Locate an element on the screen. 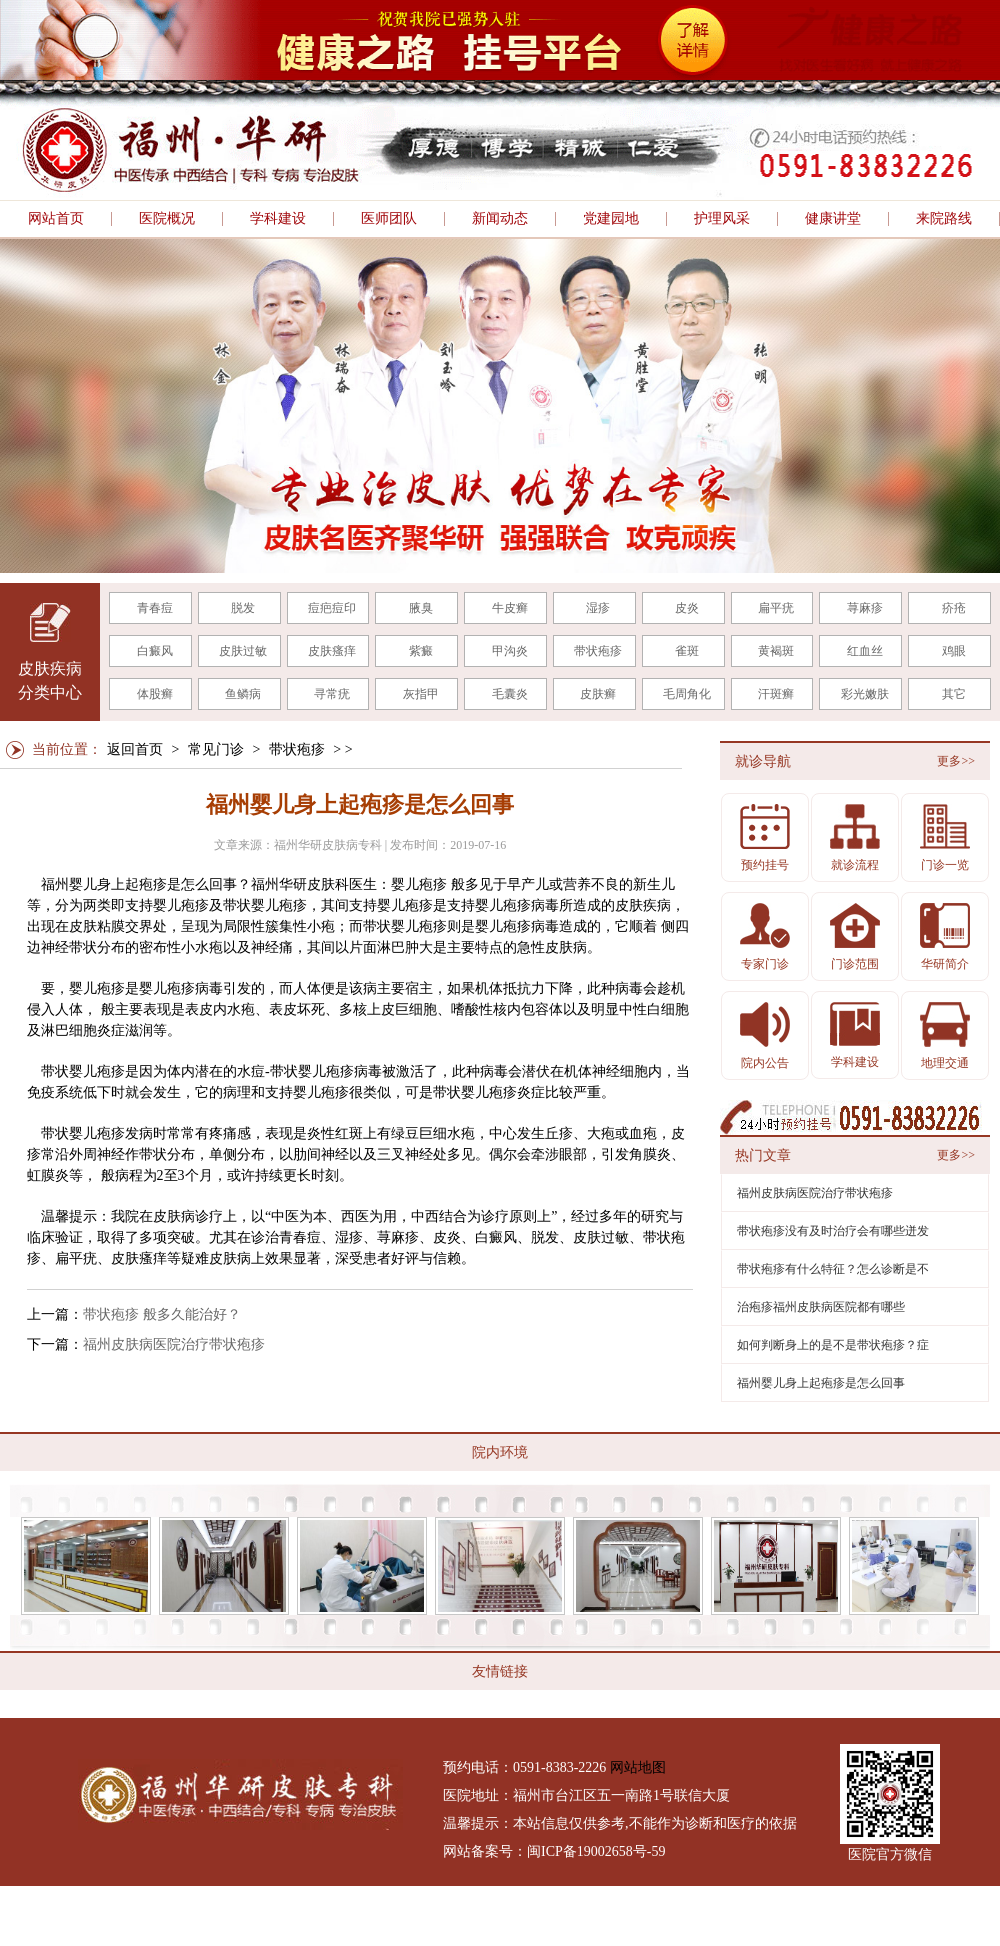 The image size is (1000, 1946). 带状疱疹有什么特征？怎么诊断是不 is located at coordinates (833, 1269).